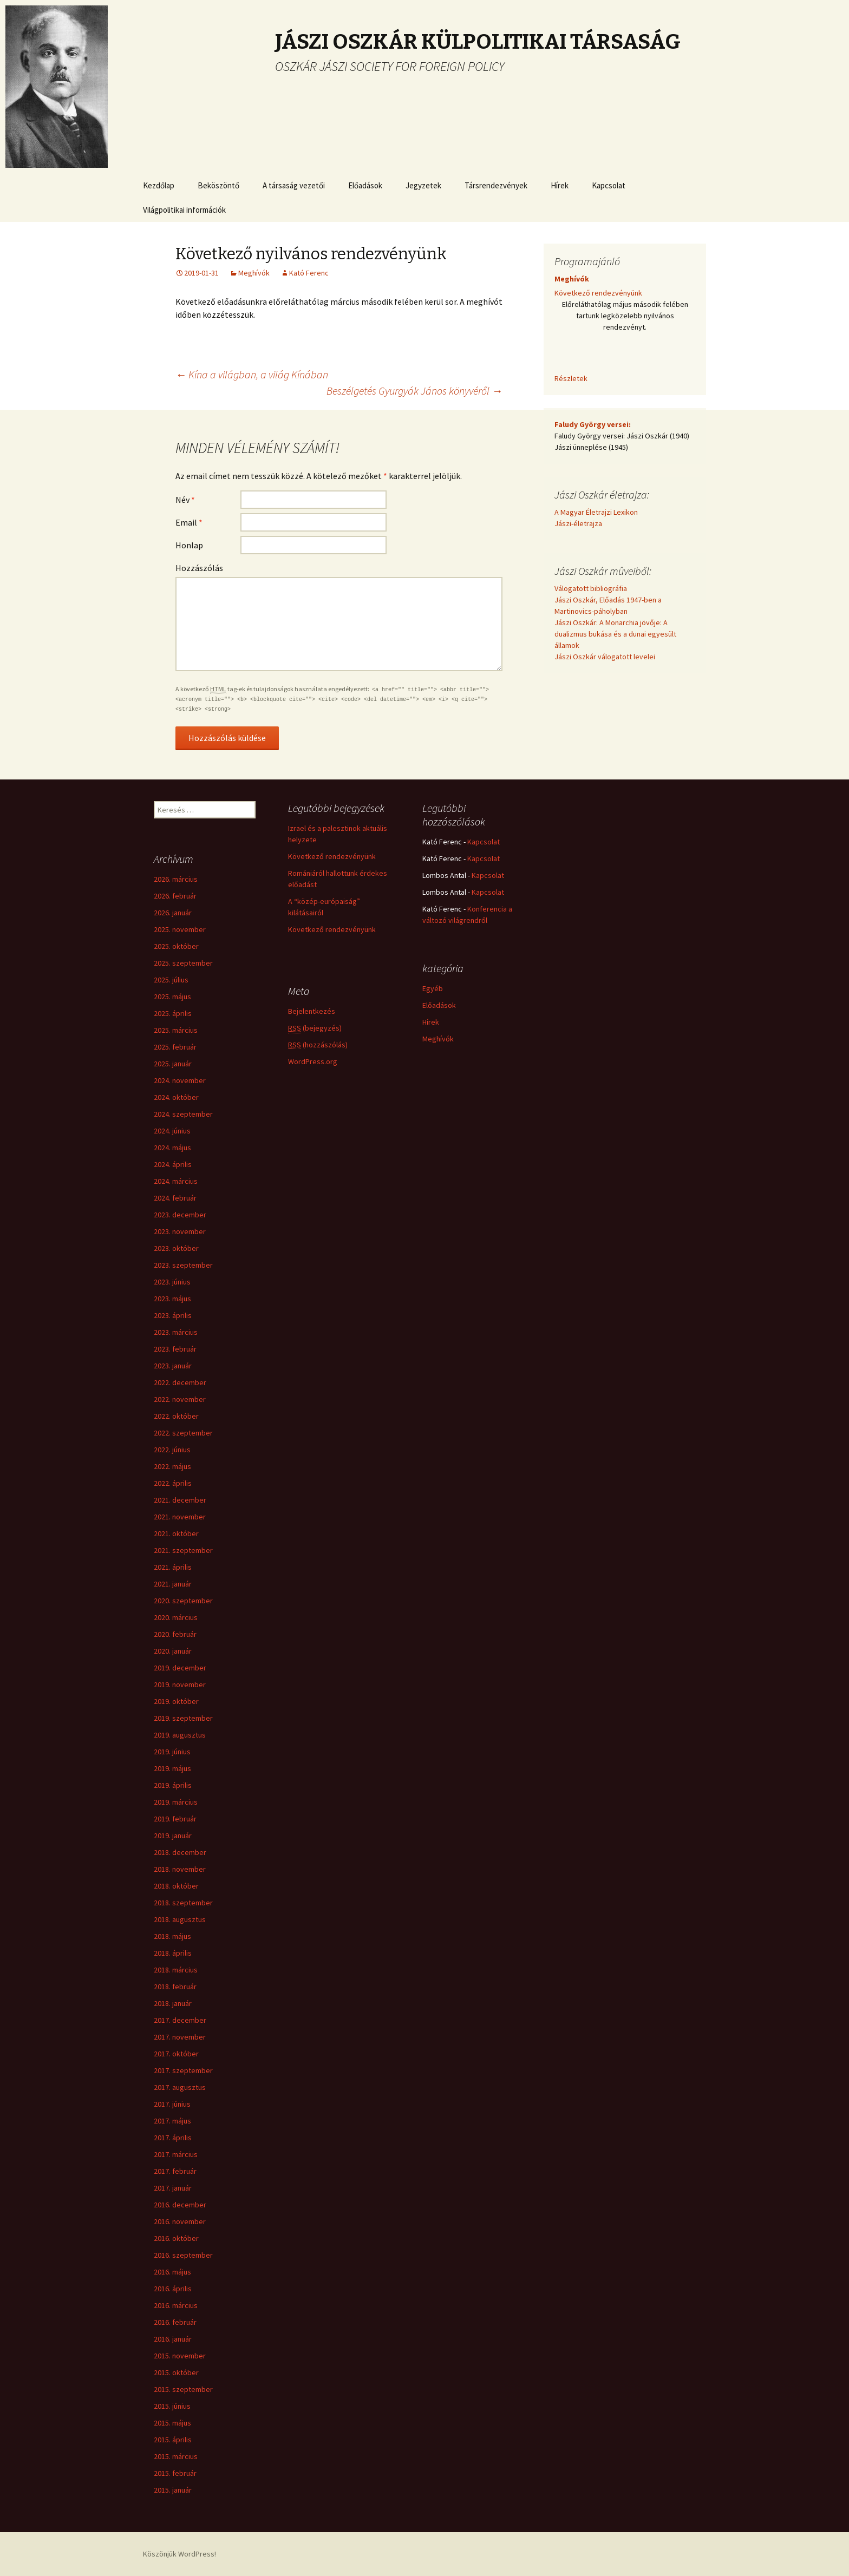  What do you see at coordinates (251, 374) in the screenshot?
I see `Kína a világban, a világ Kínában` at bounding box center [251, 374].